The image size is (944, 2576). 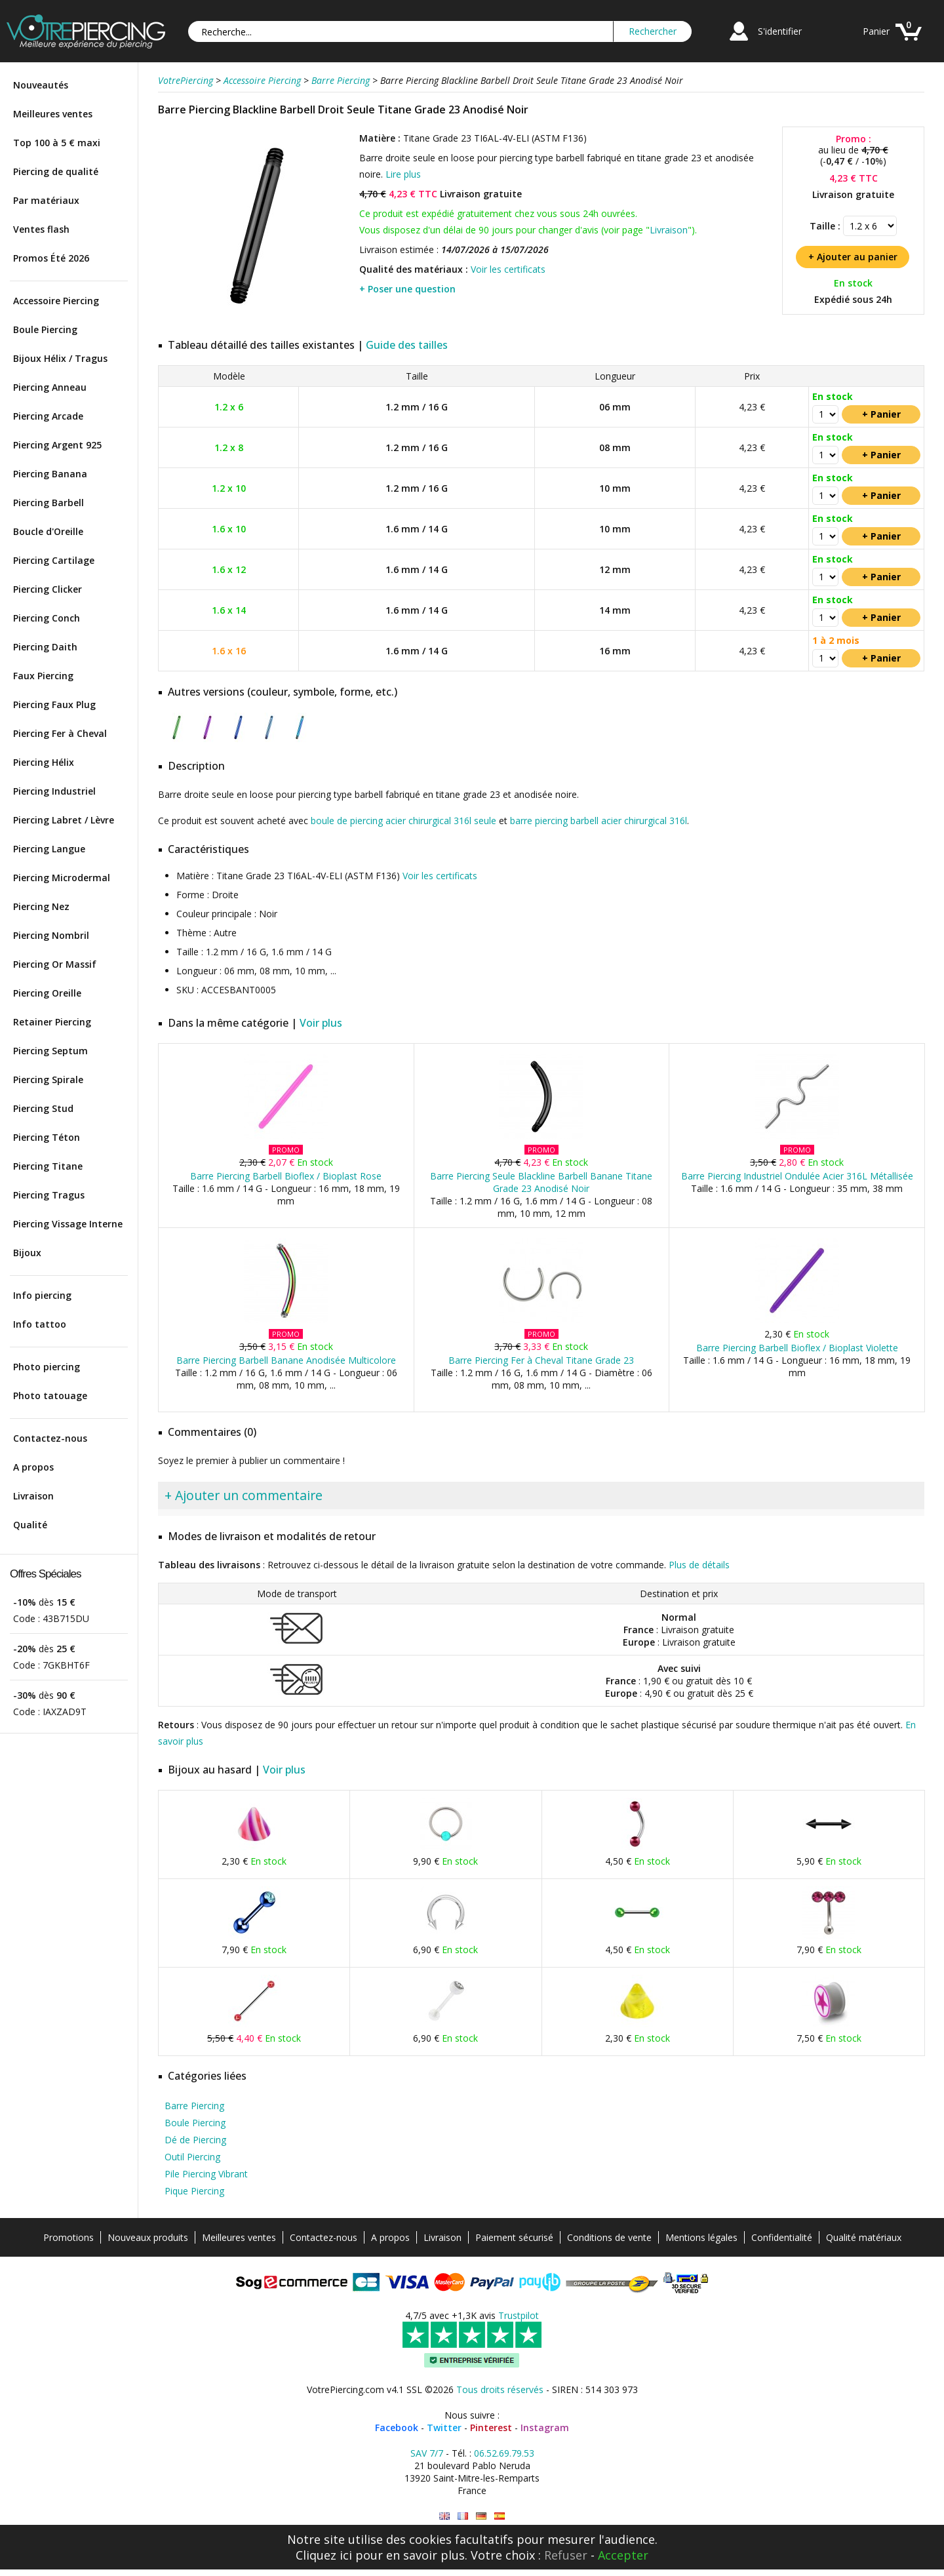 What do you see at coordinates (797, 1176) in the screenshot?
I see `Barre Piercing Industriel Ondulée Acier 316L Métallisée` at bounding box center [797, 1176].